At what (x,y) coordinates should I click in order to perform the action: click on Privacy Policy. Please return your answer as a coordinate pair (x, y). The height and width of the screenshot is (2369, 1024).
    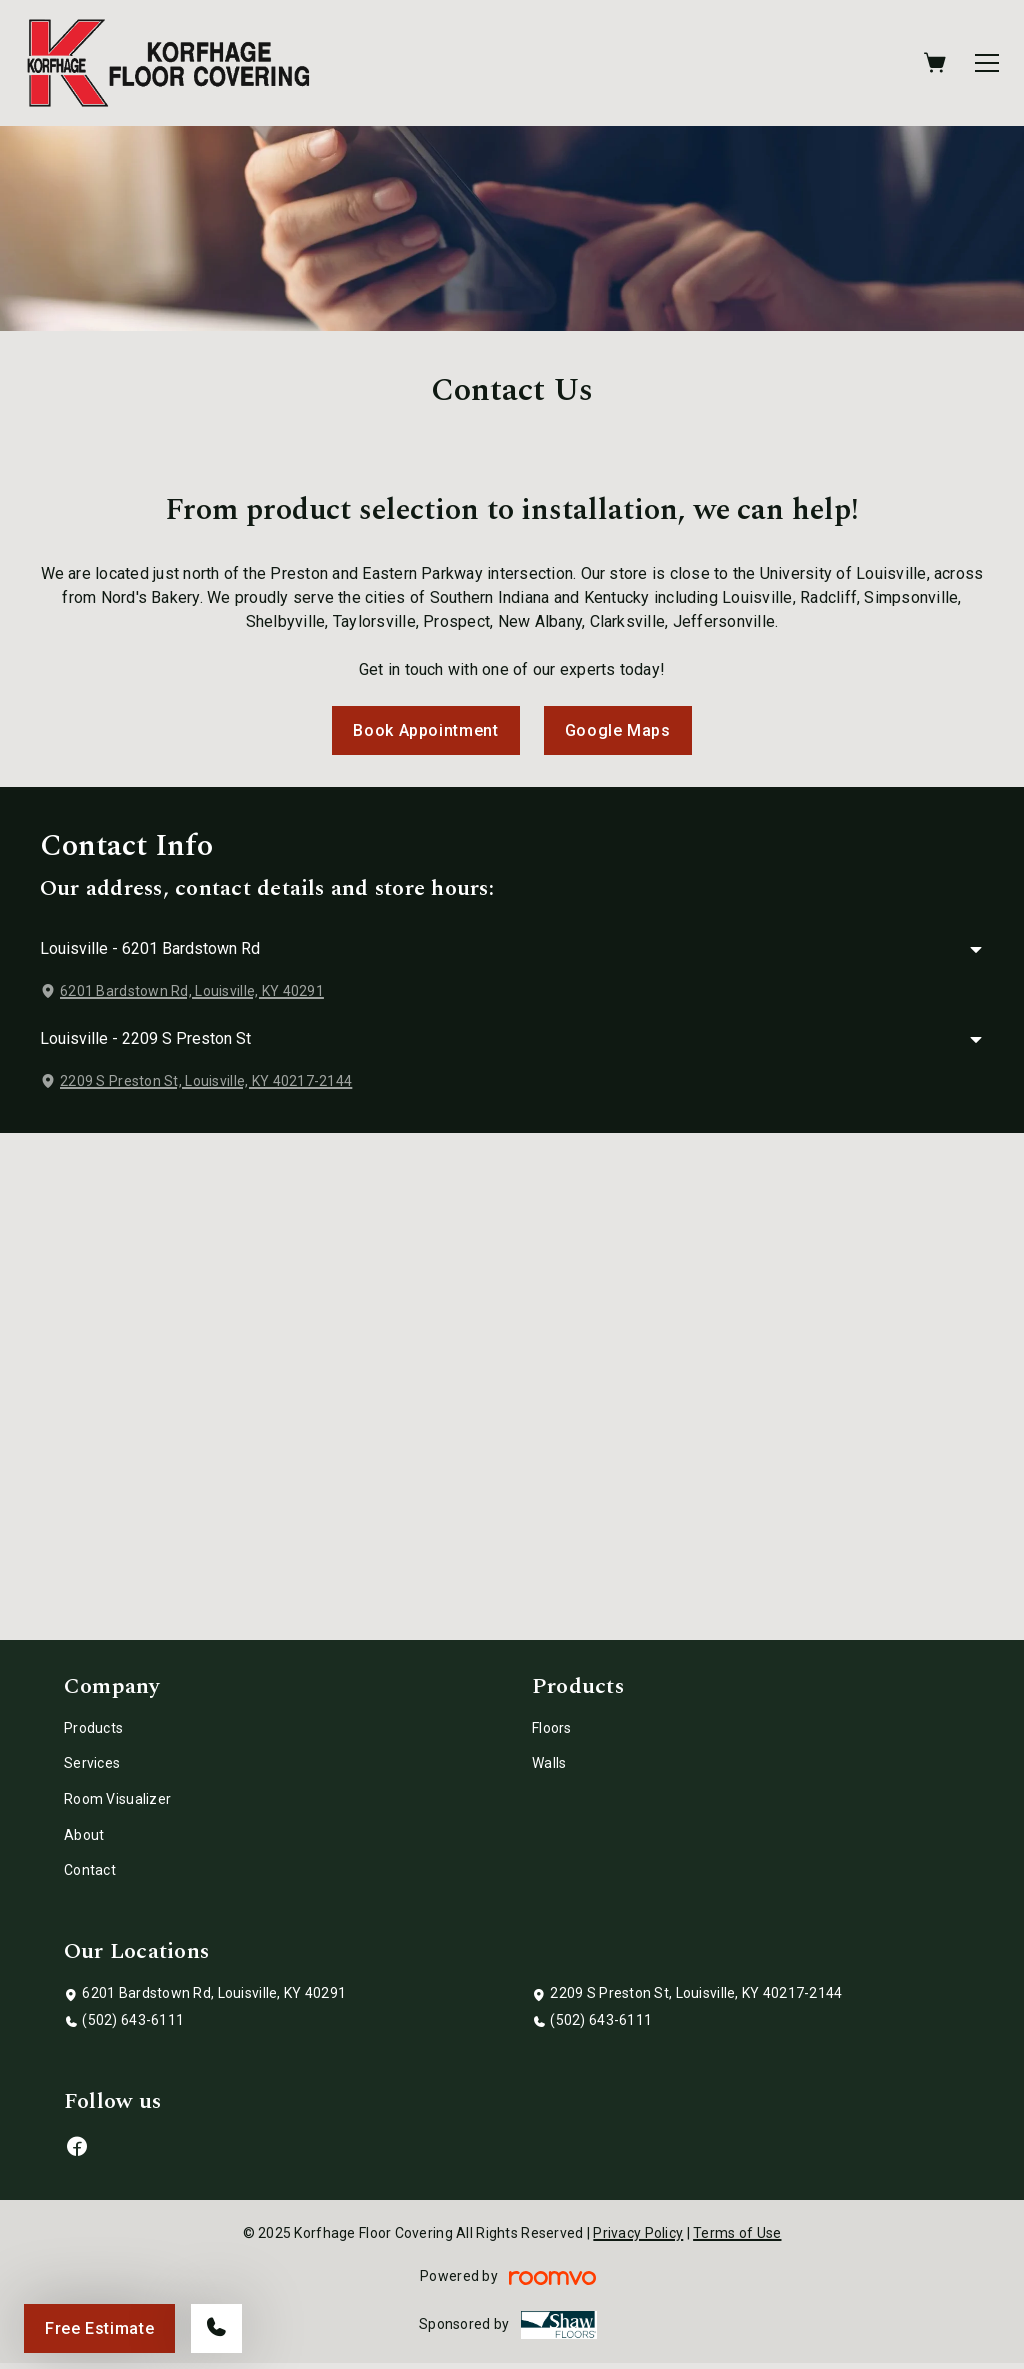
    Looking at the image, I should click on (638, 2233).